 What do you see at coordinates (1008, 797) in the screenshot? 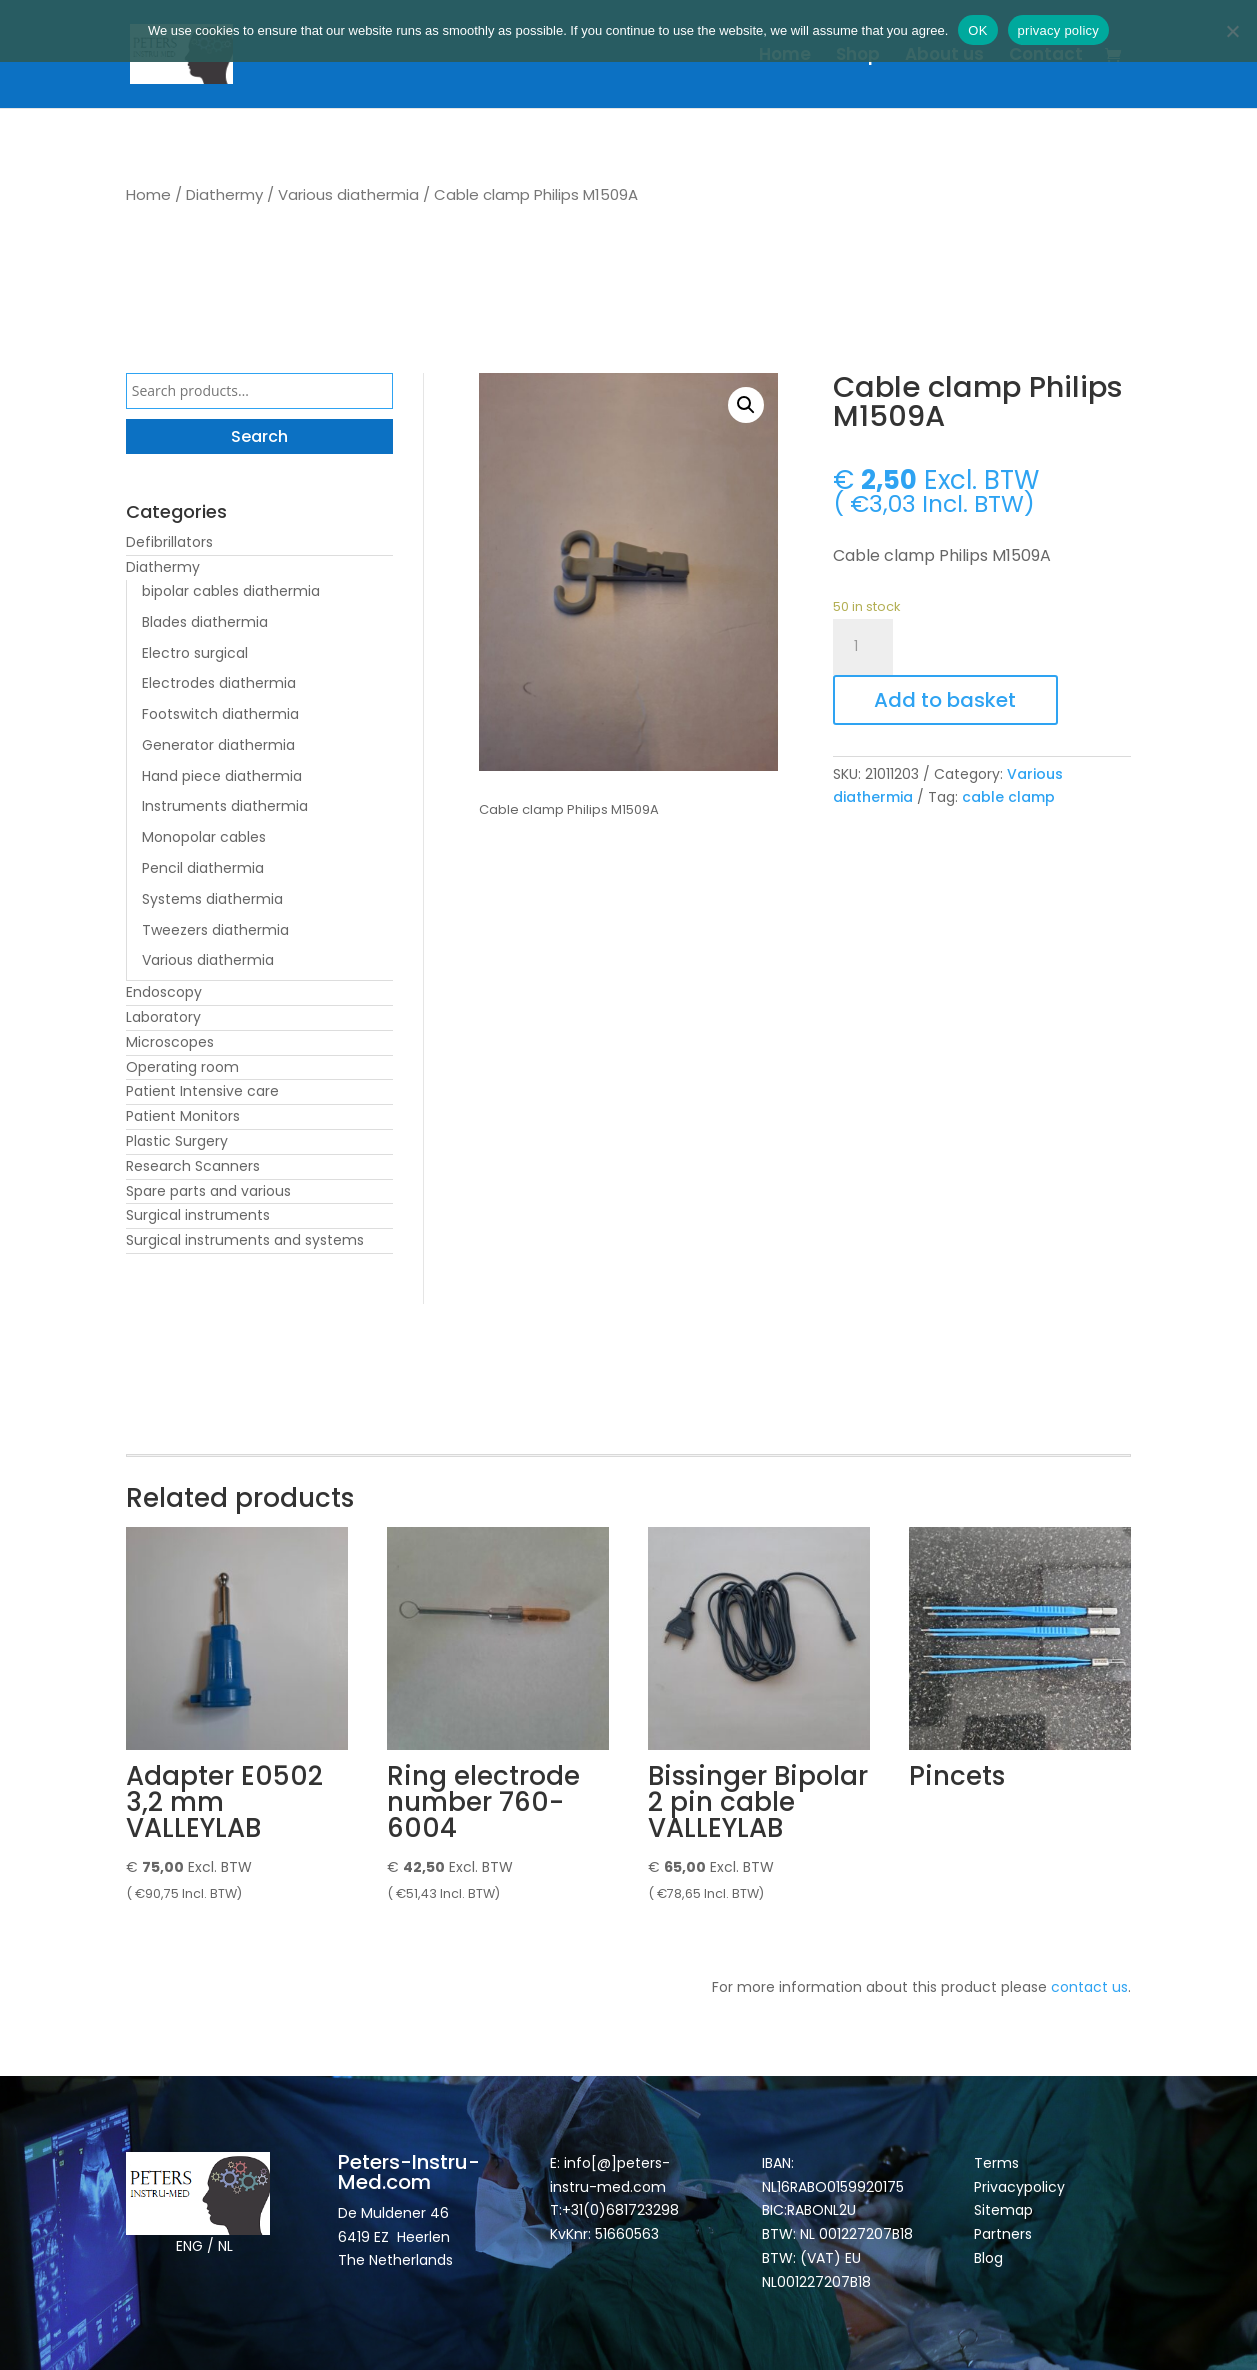
I see `cable clamp` at bounding box center [1008, 797].